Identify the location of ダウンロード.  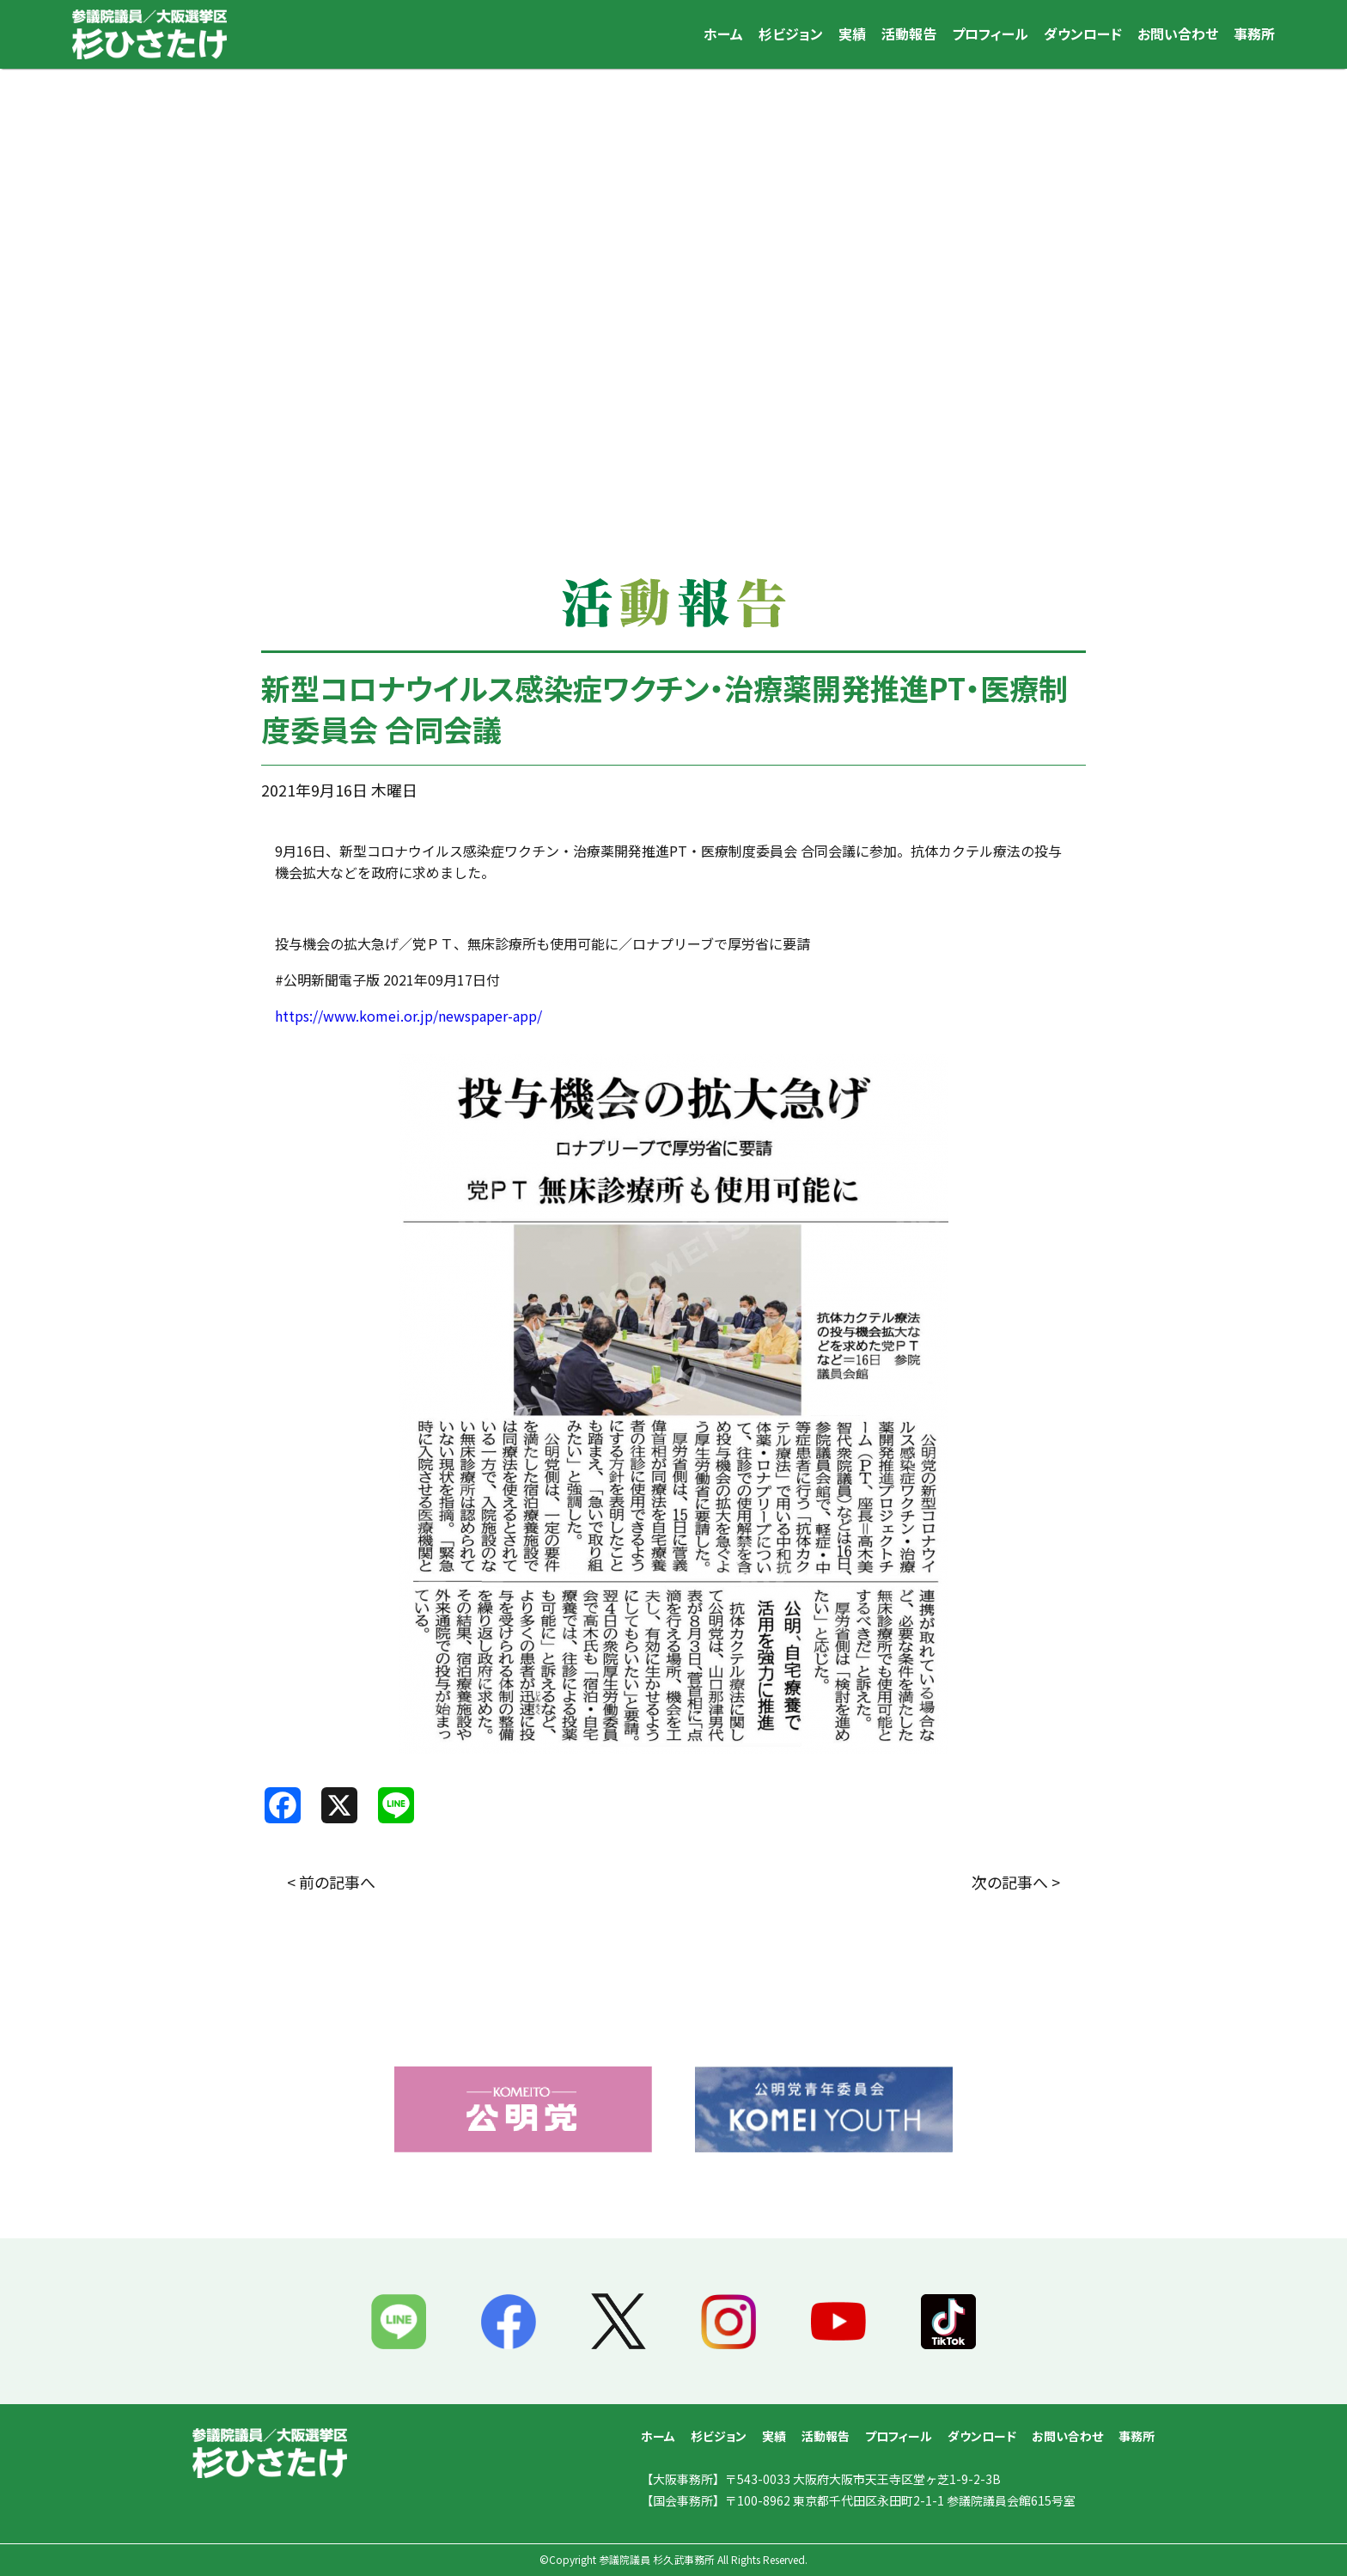
(1083, 33).